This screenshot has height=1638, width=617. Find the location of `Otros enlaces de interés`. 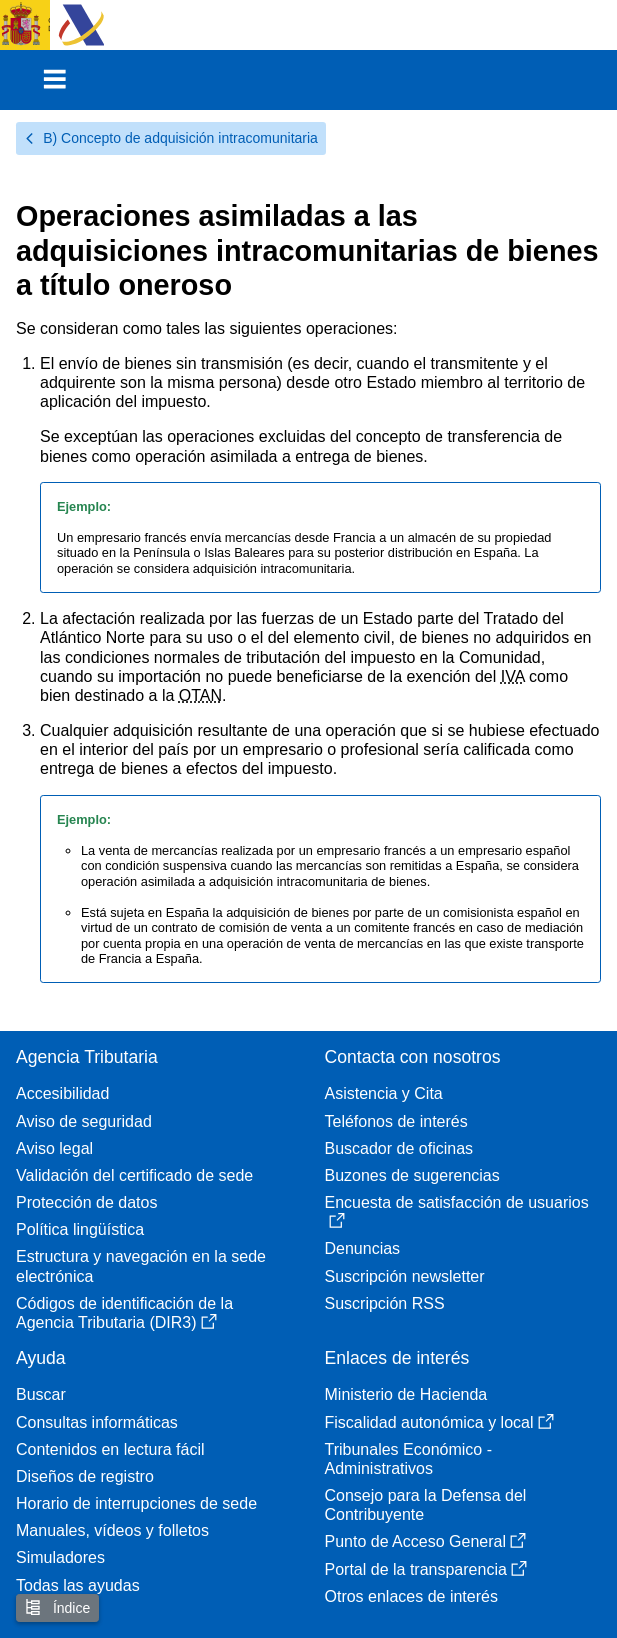

Otros enlaces de interés is located at coordinates (411, 1596).